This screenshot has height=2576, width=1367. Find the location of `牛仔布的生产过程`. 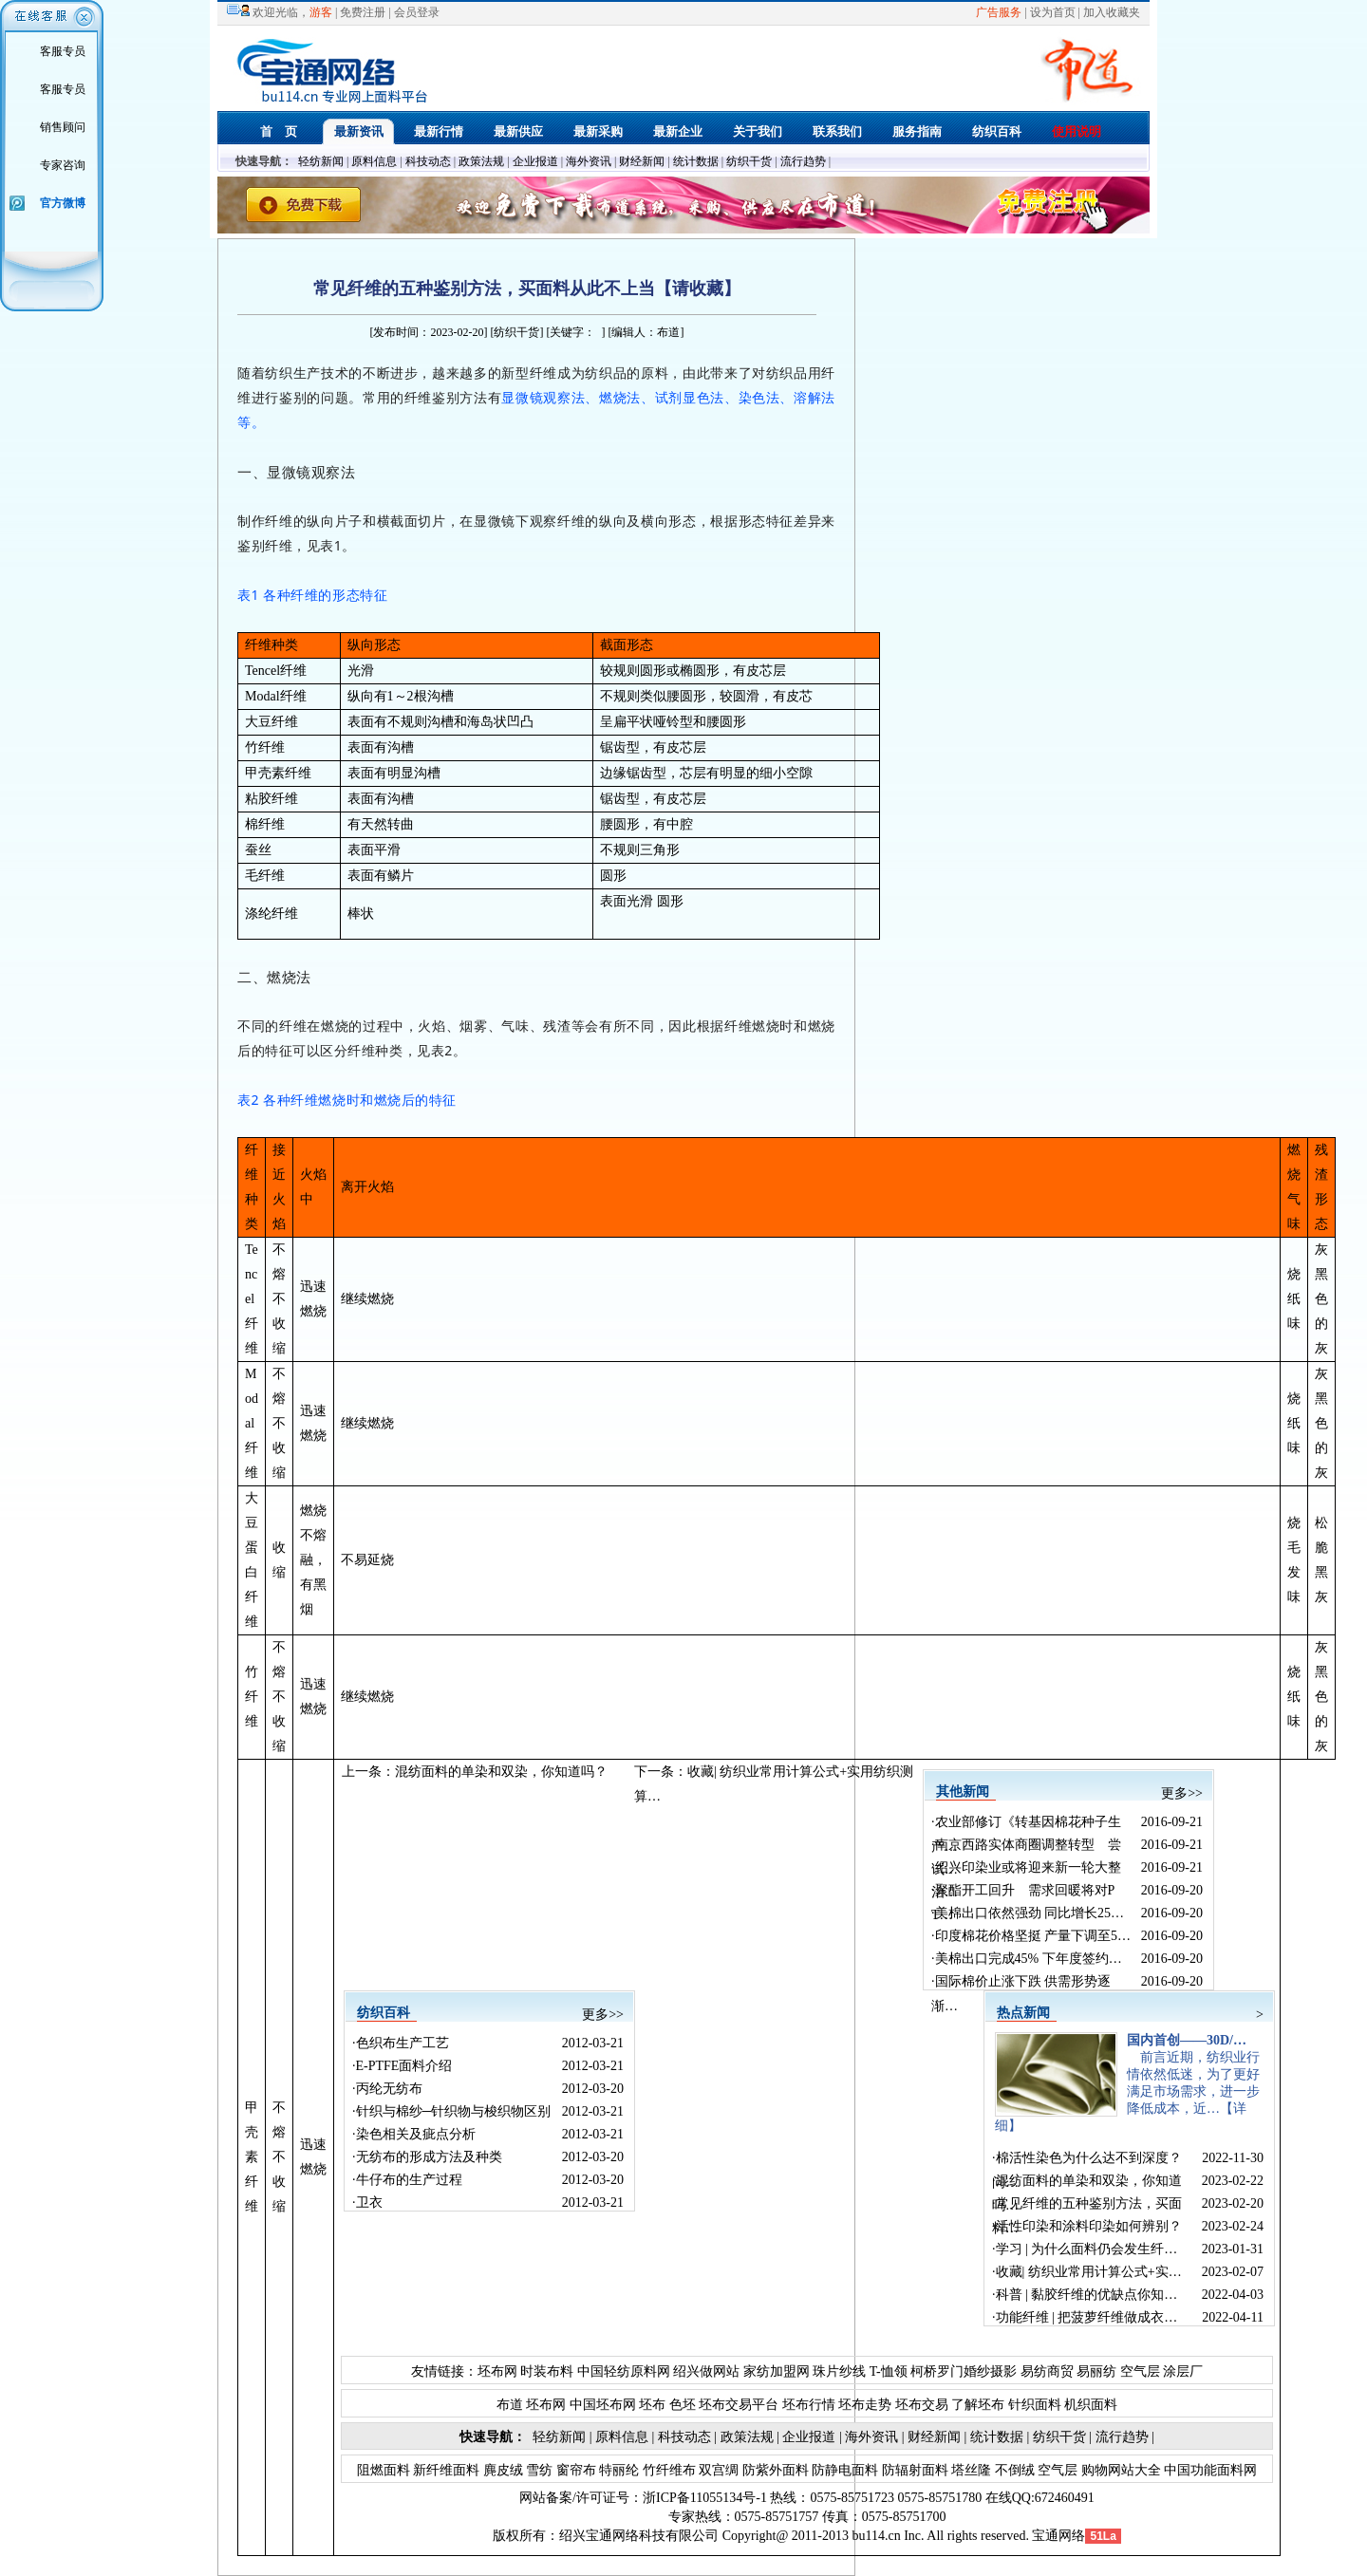

牛仔布的生产过程 is located at coordinates (409, 2180).